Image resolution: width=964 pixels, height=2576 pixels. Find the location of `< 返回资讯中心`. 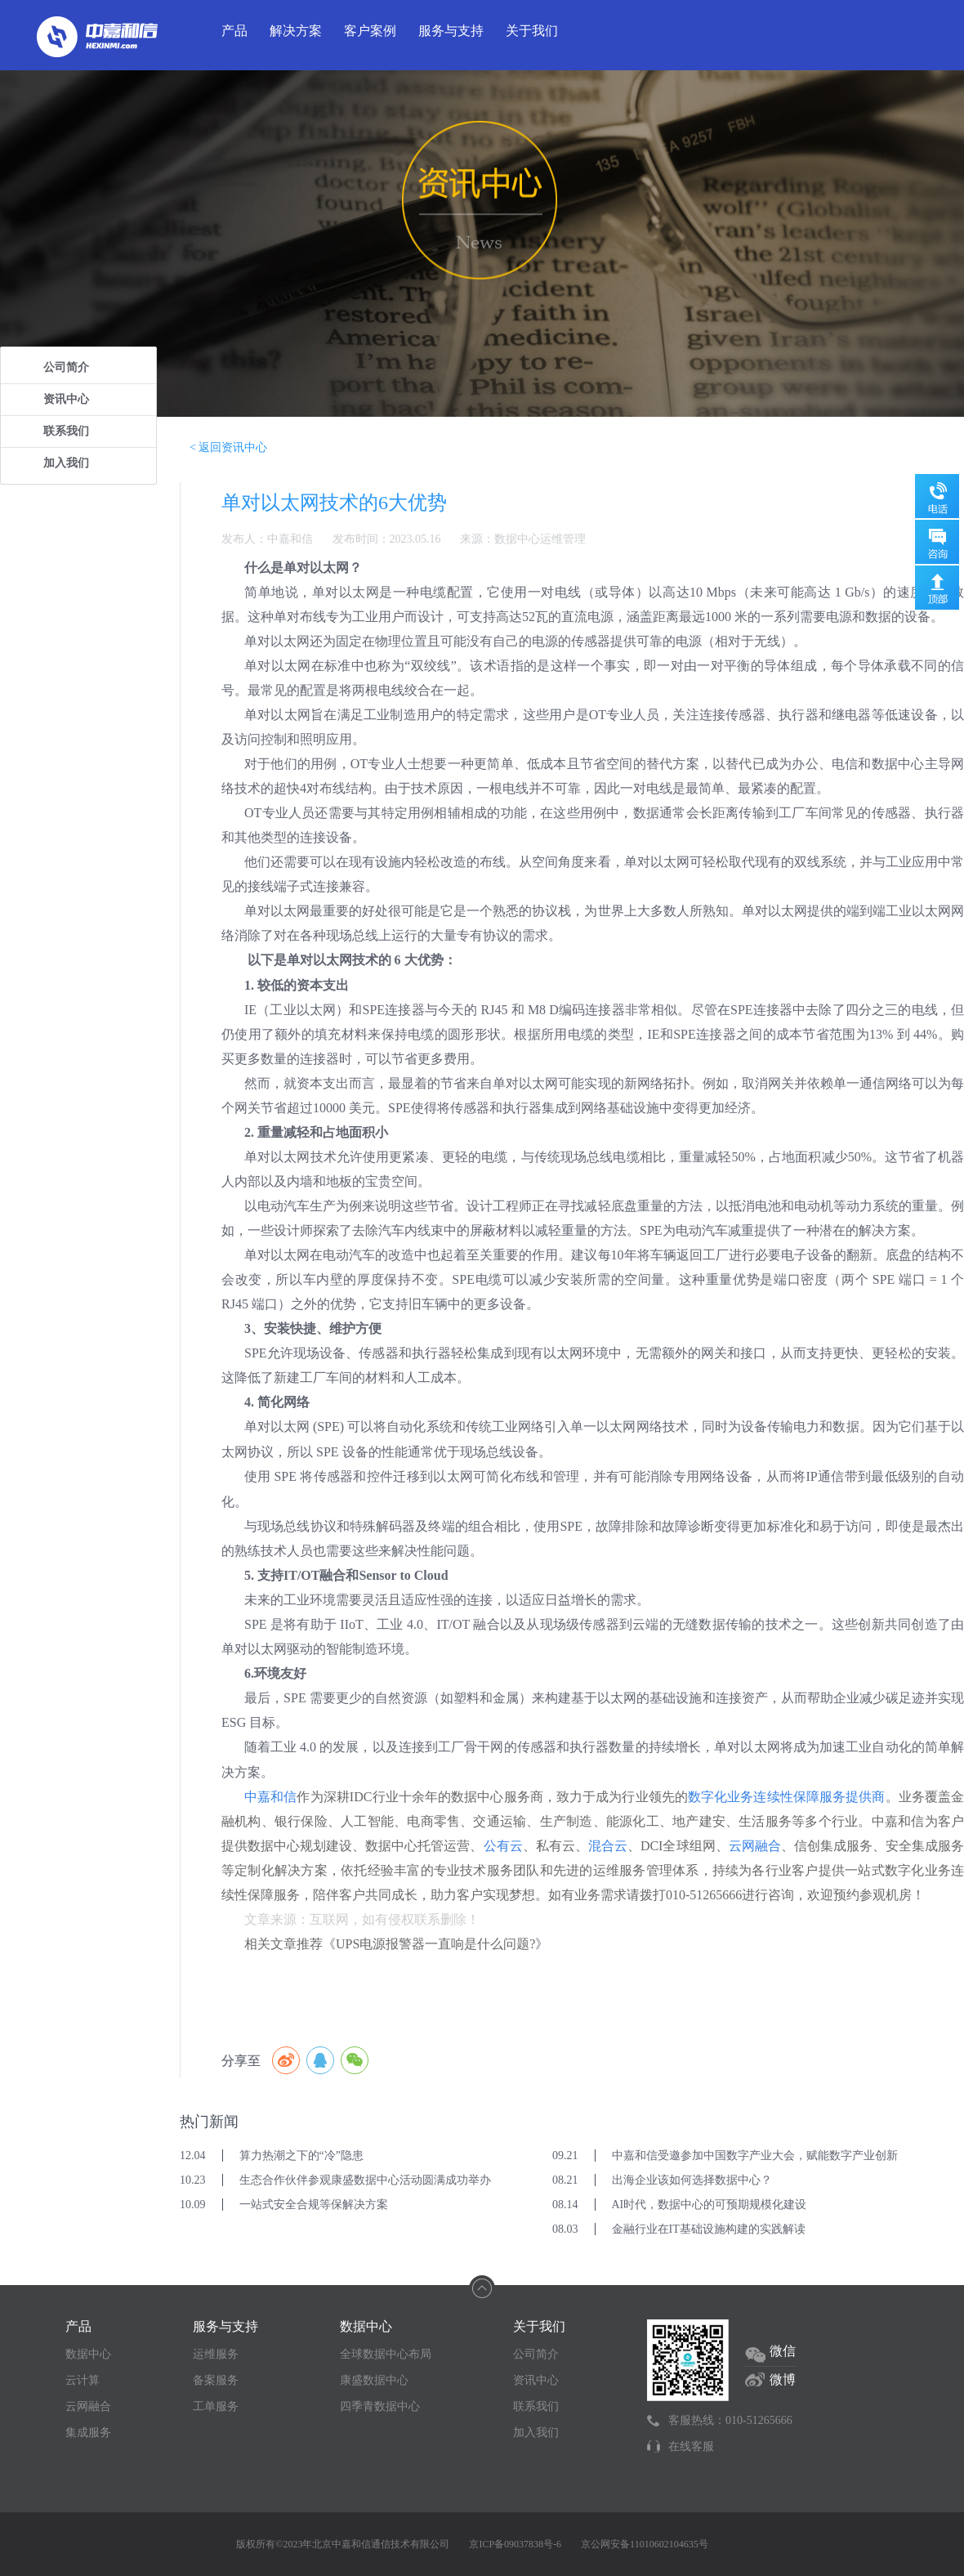

< 返回资讯中心 is located at coordinates (228, 447).